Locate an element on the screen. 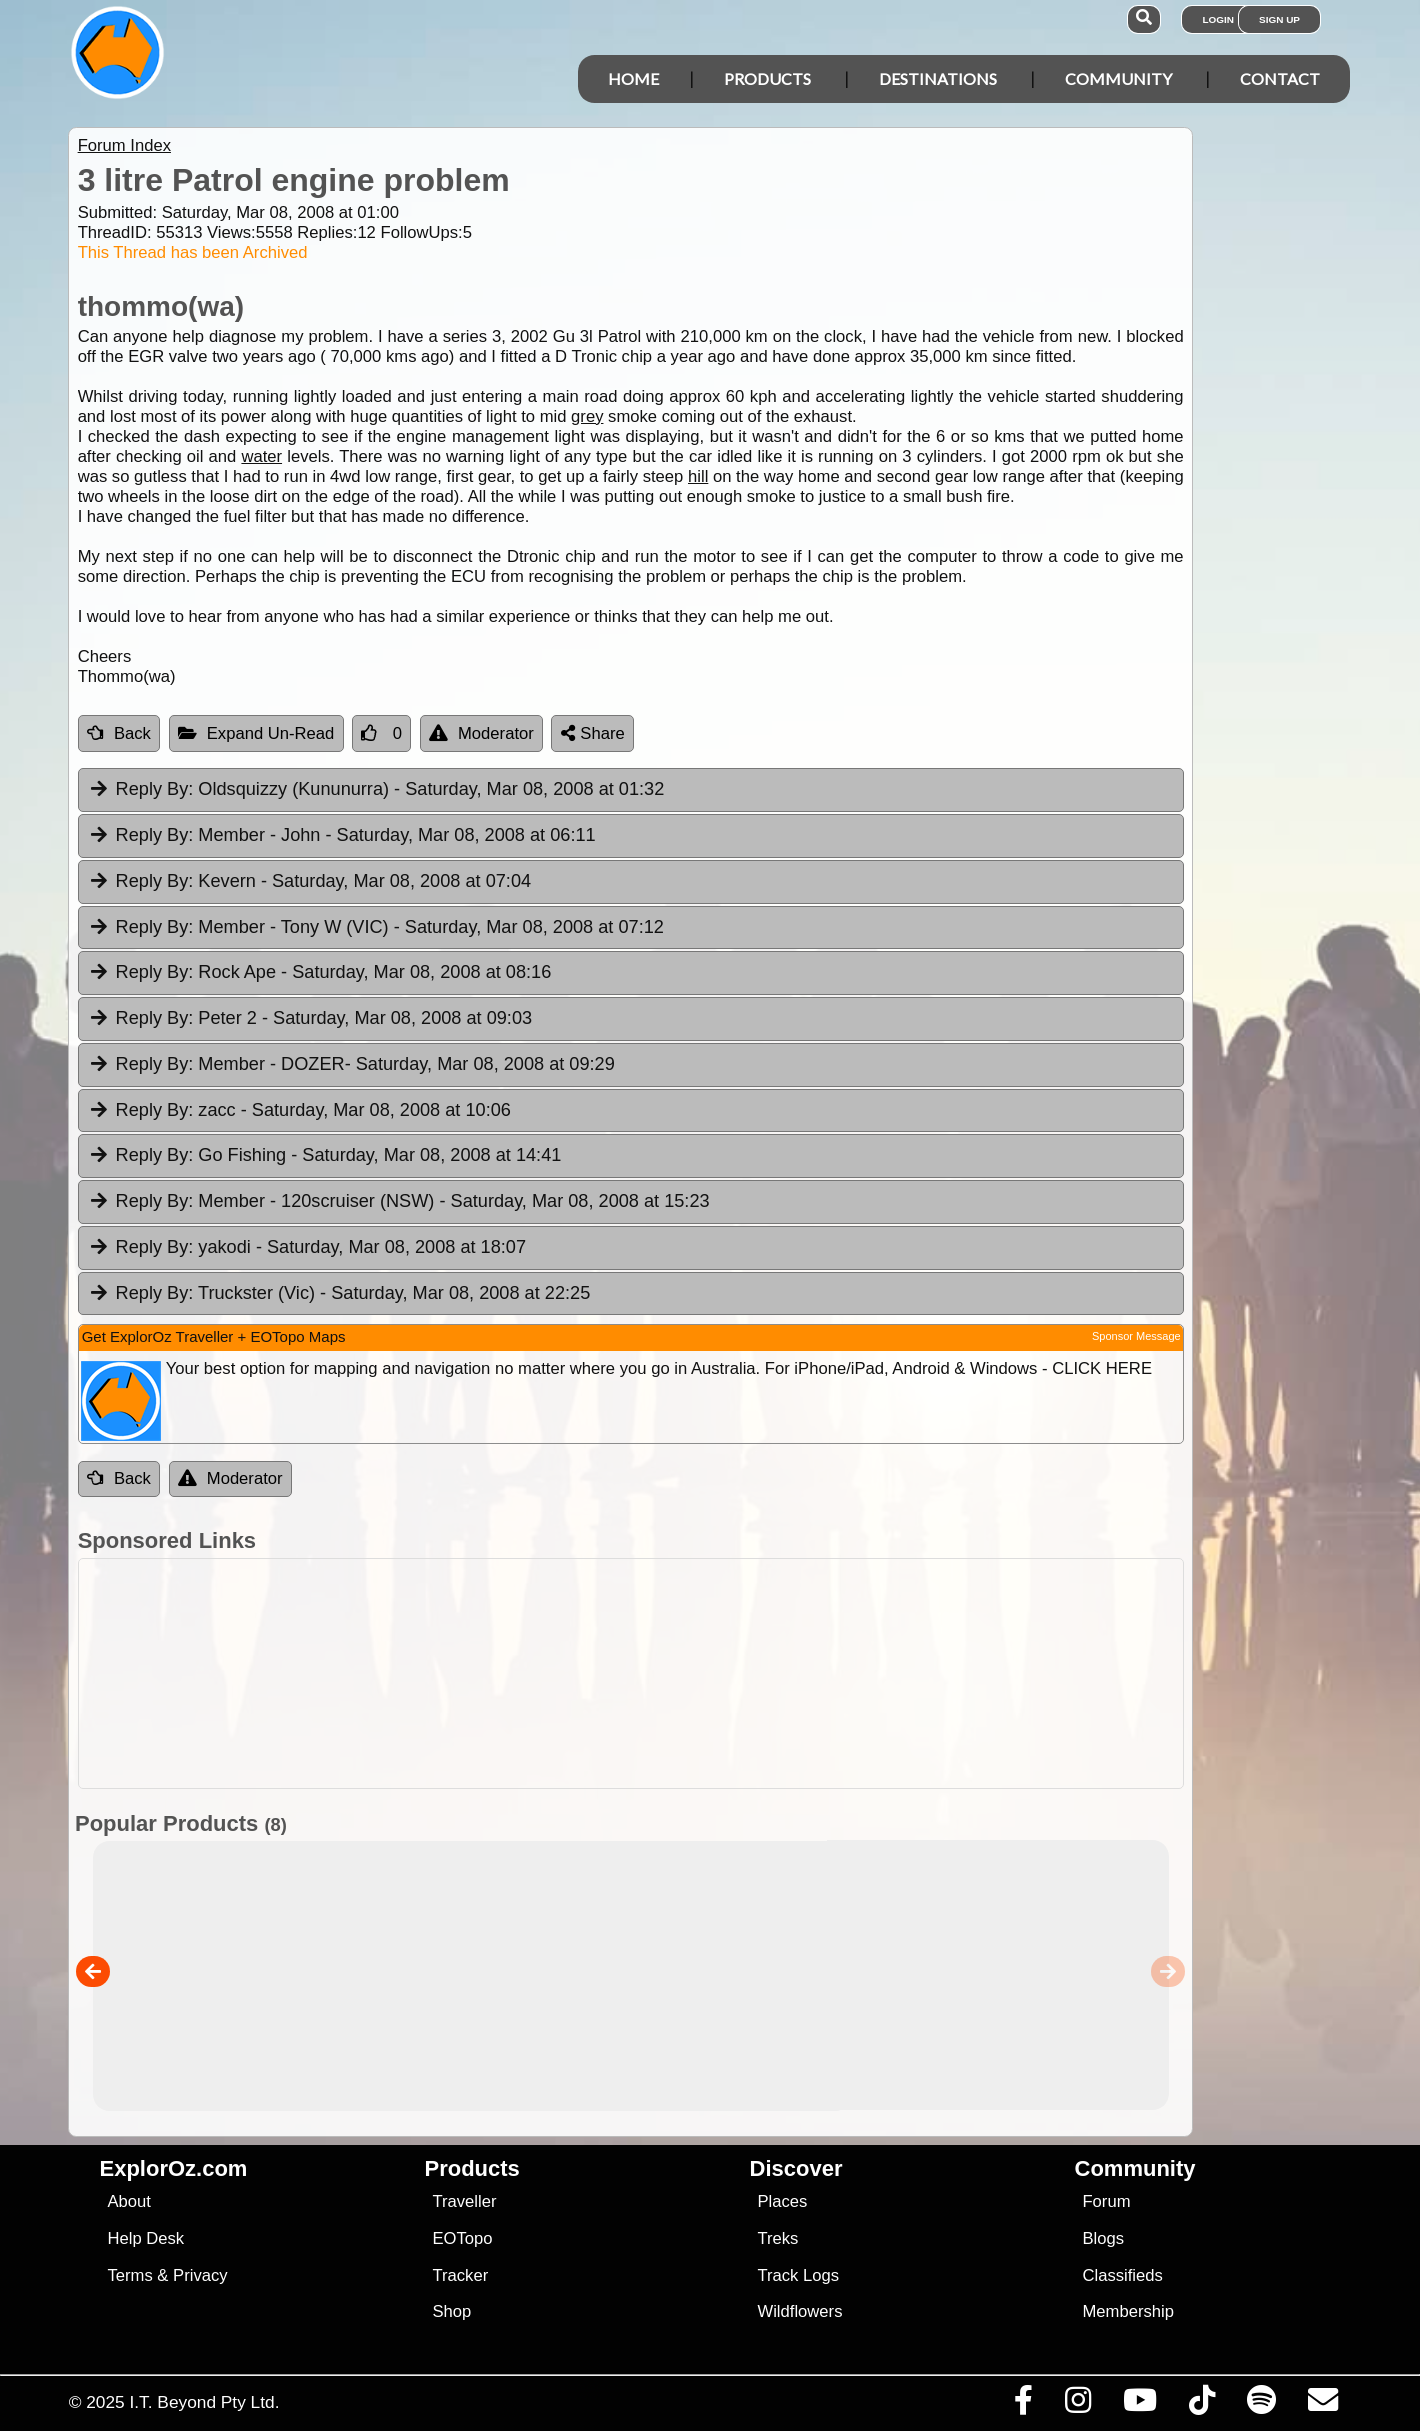 This screenshot has width=1420, height=2431. Privacy is located at coordinates (200, 2275).